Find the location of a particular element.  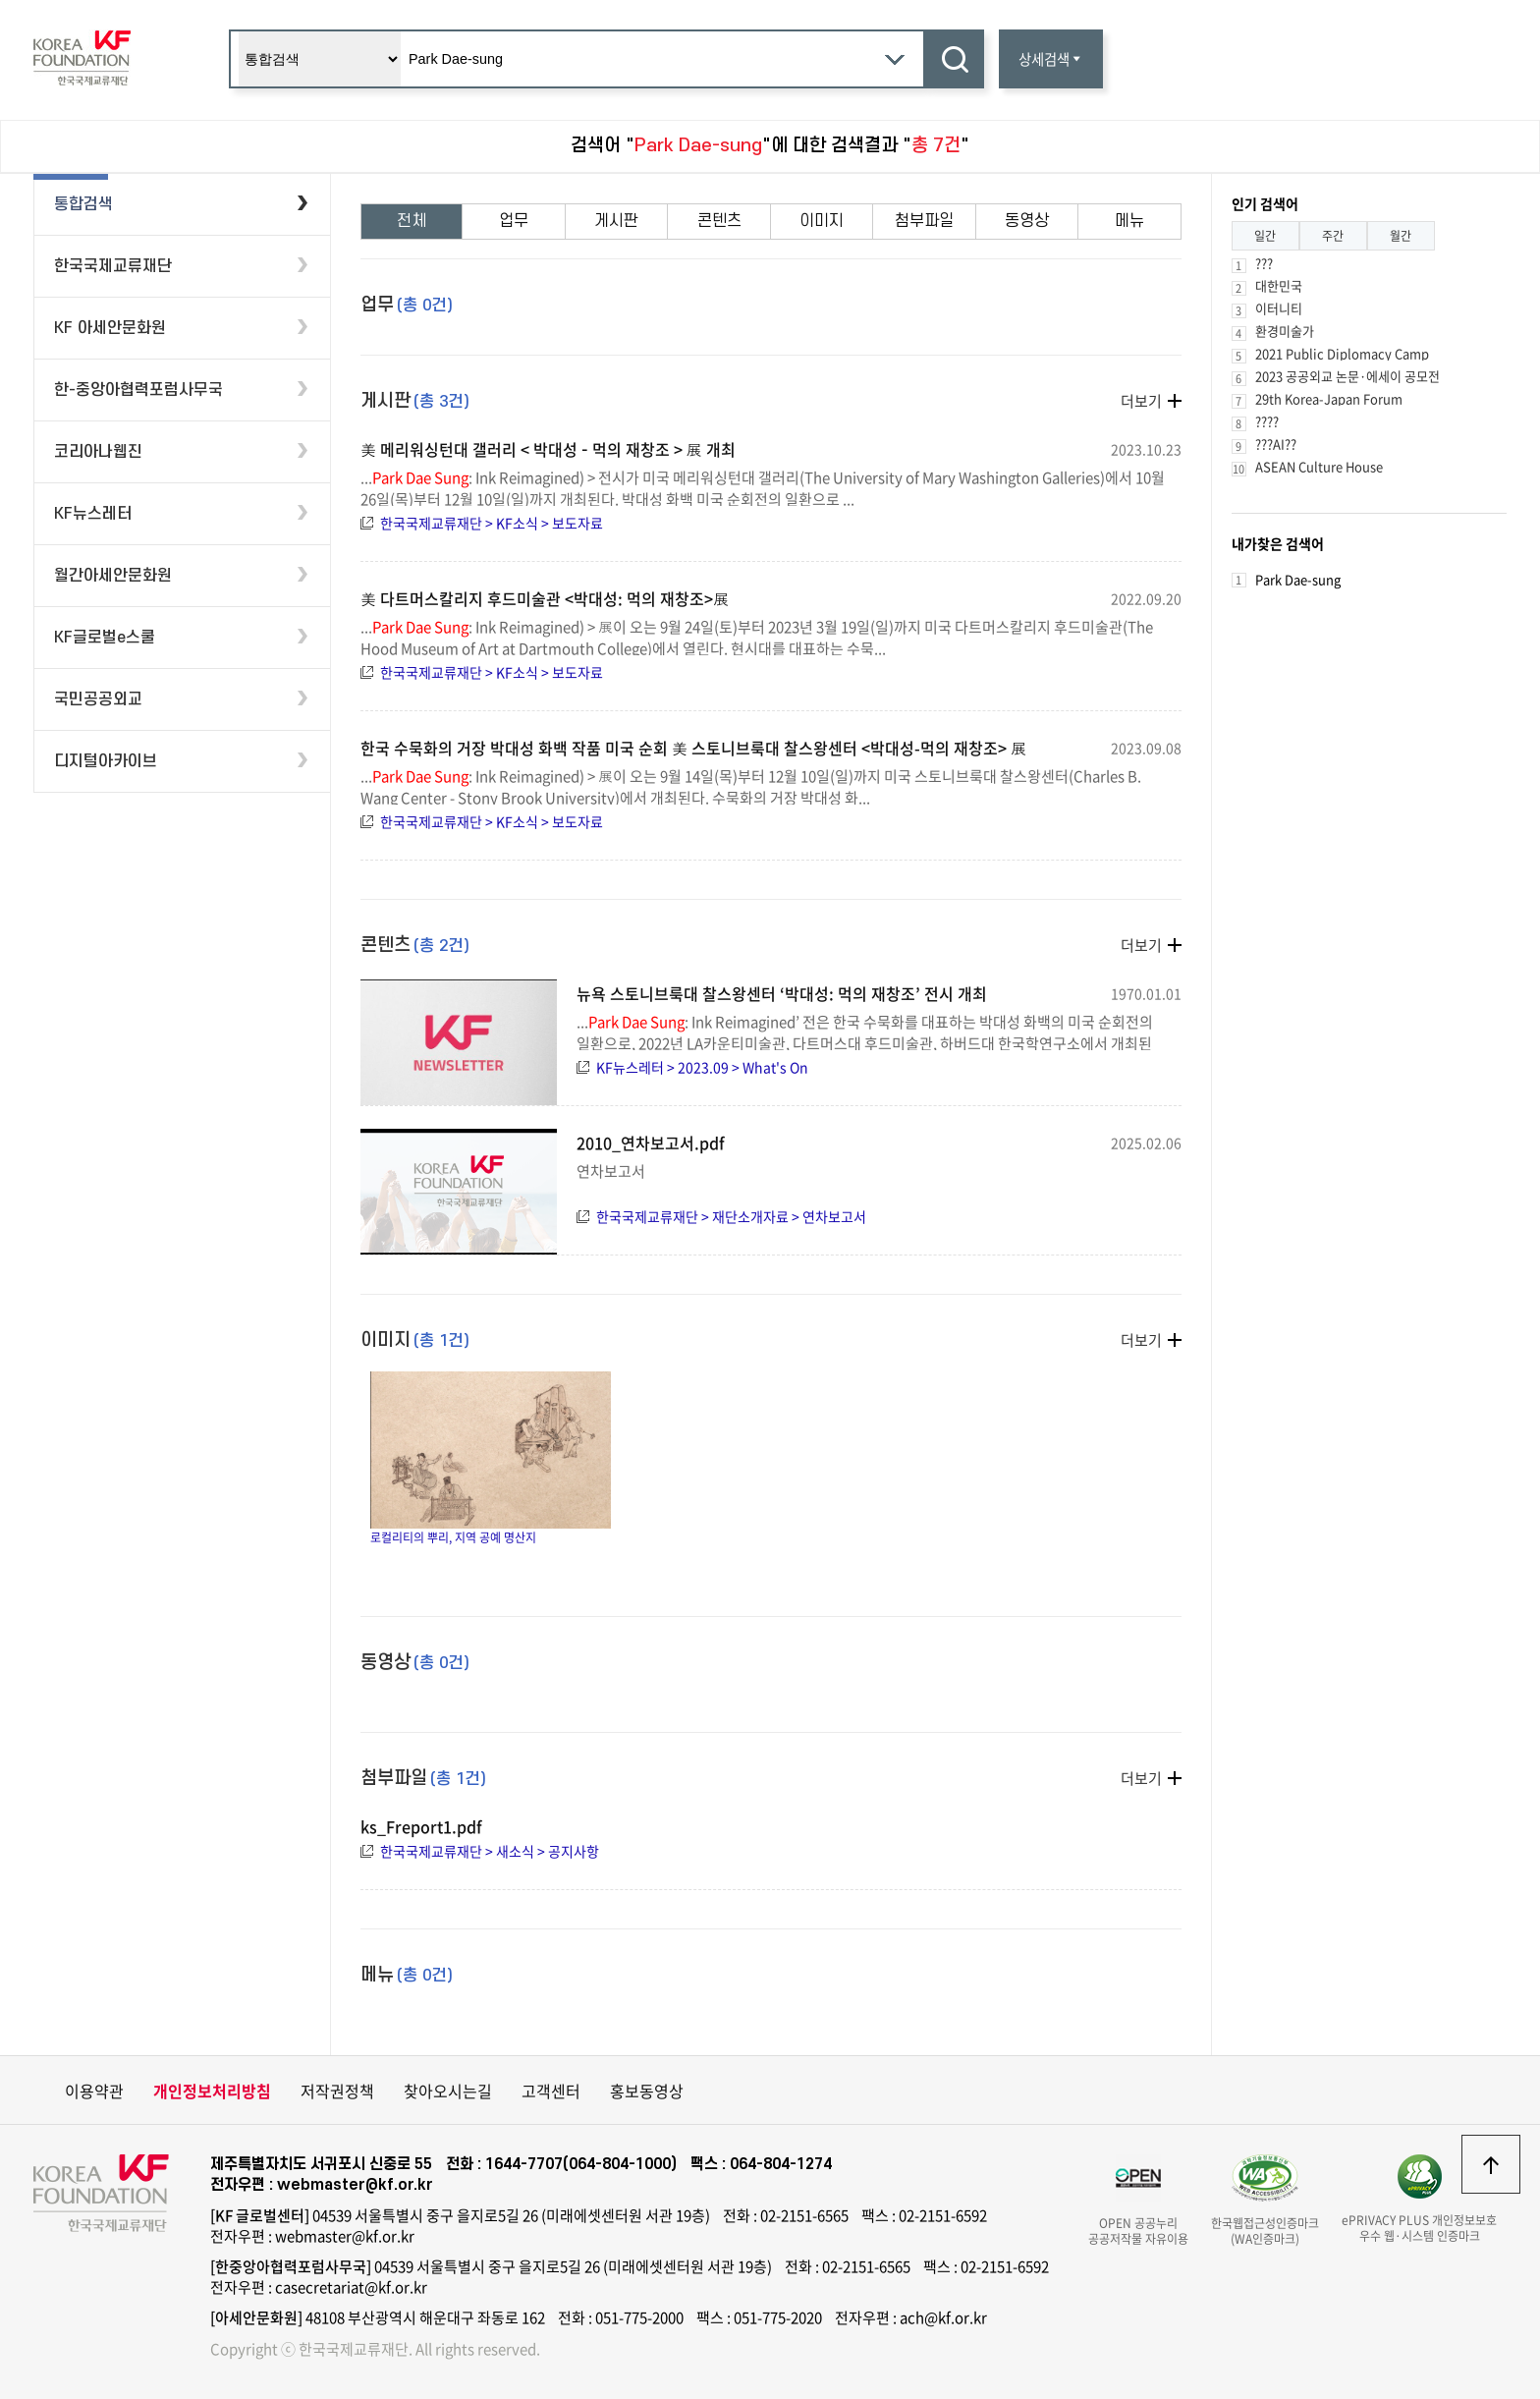

2010_연차보고서.pdf is located at coordinates (651, 1142).